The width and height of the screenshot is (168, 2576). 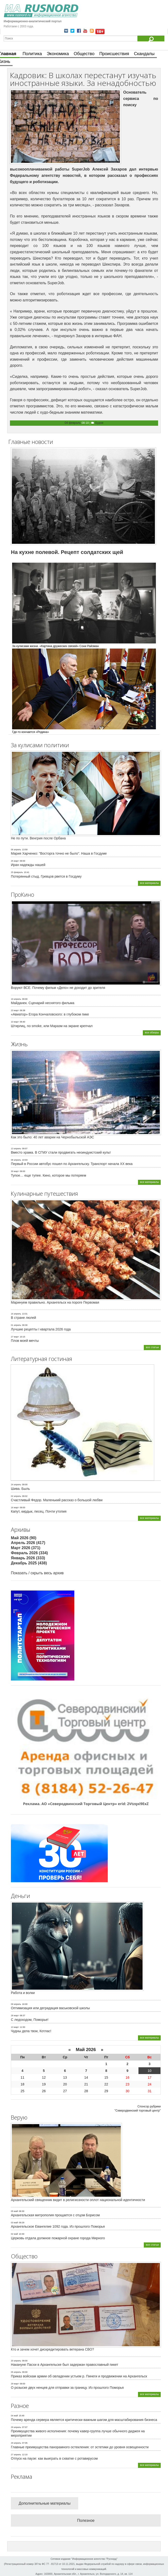 I want to click on Приказ войскам армии об овладении устьем р. Пинеги и продвижении на Архангельск, so click(x=79, y=2376).